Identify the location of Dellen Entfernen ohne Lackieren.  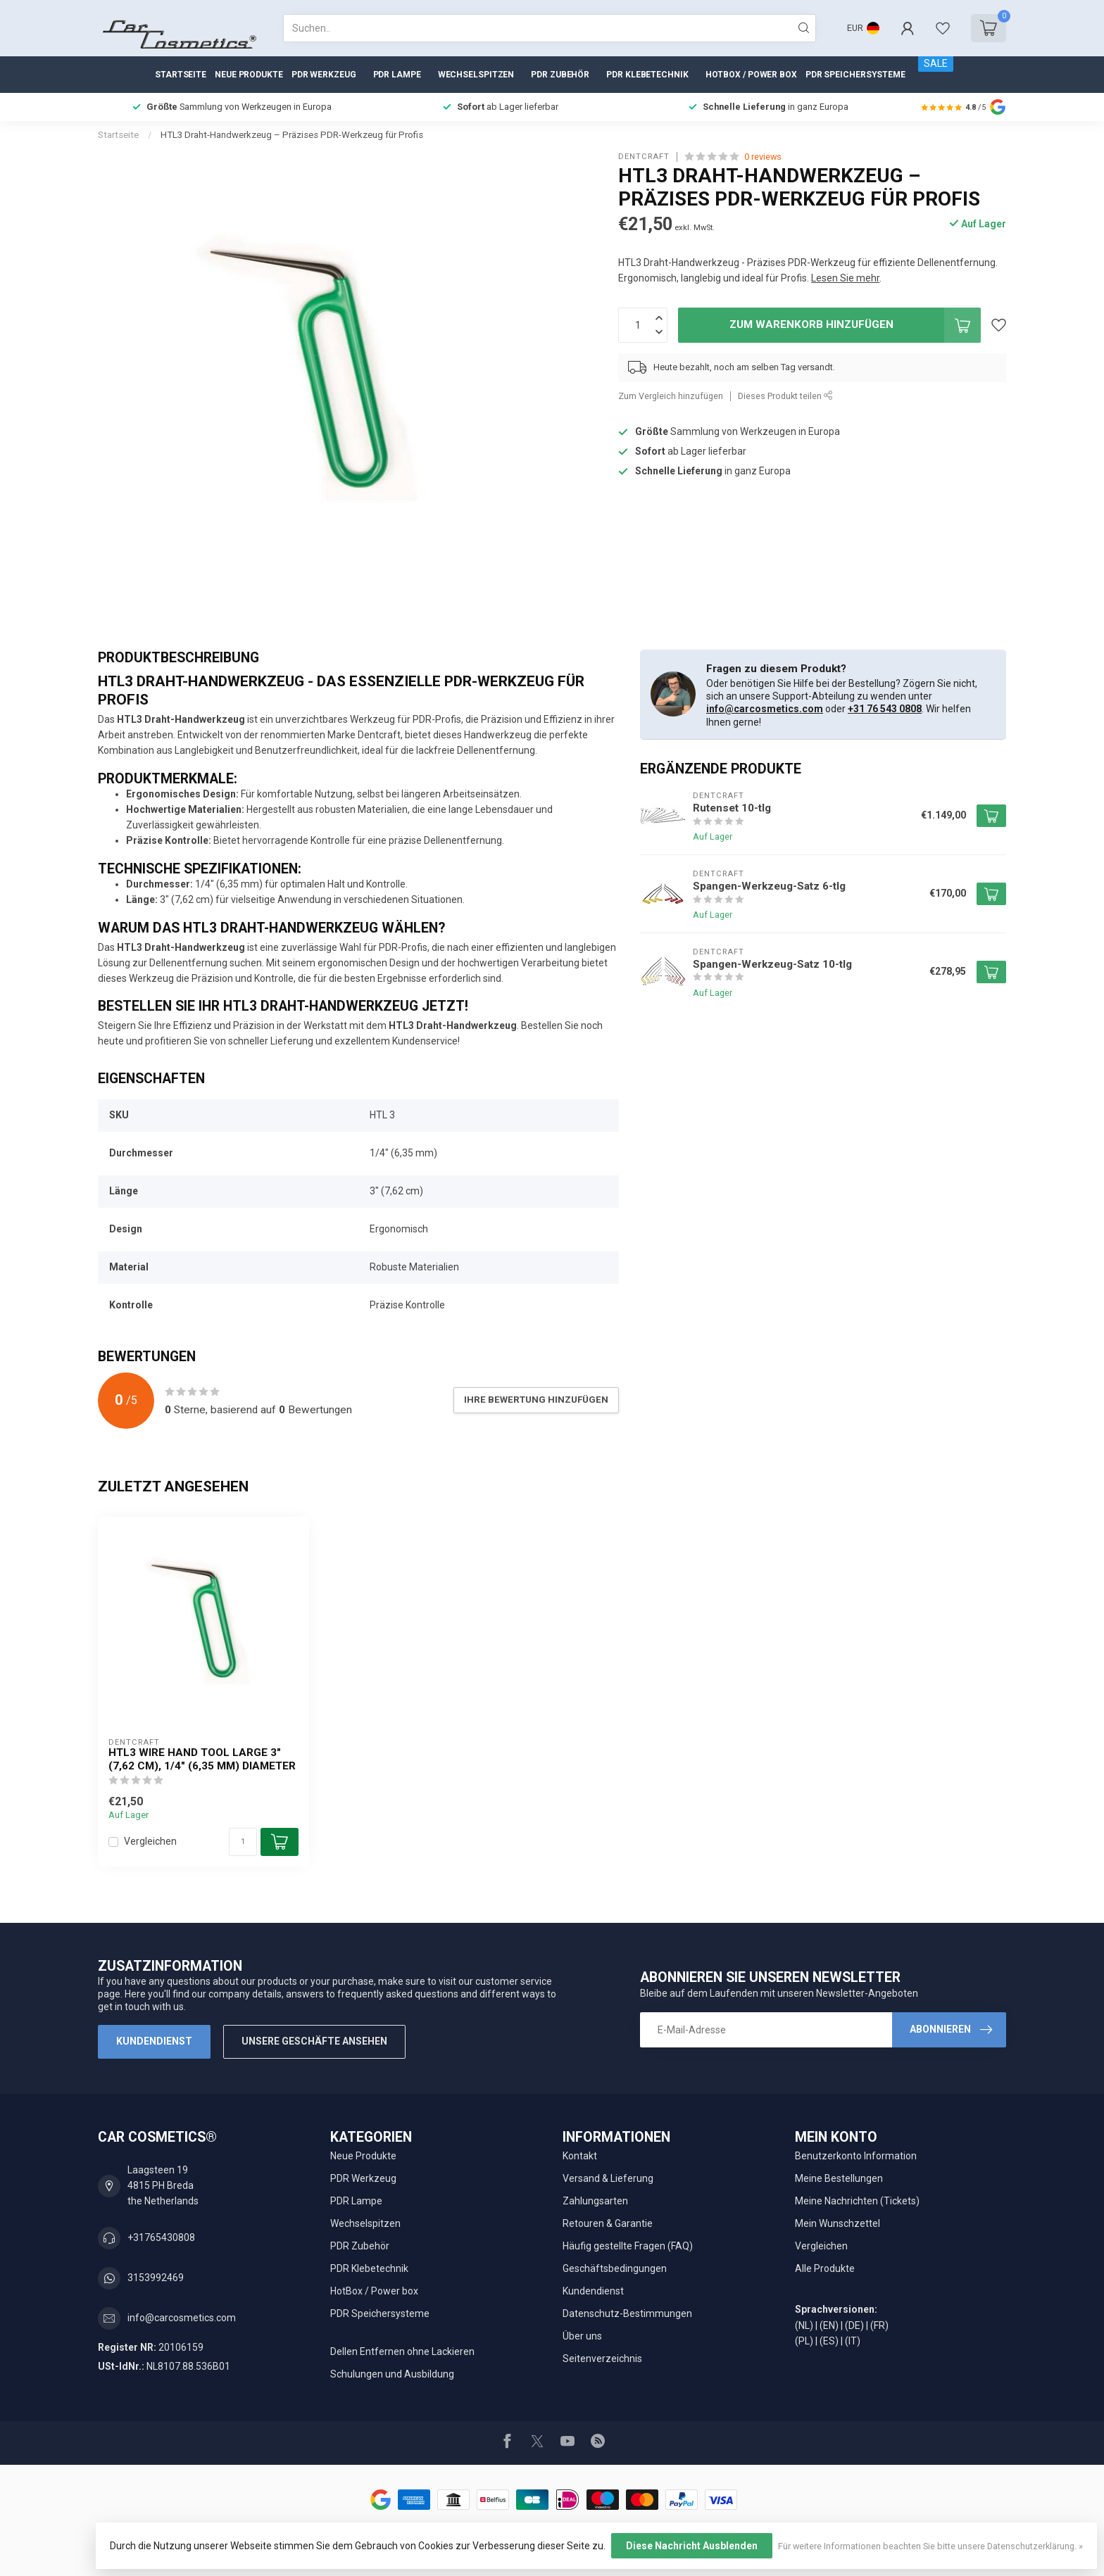
(402, 2351).